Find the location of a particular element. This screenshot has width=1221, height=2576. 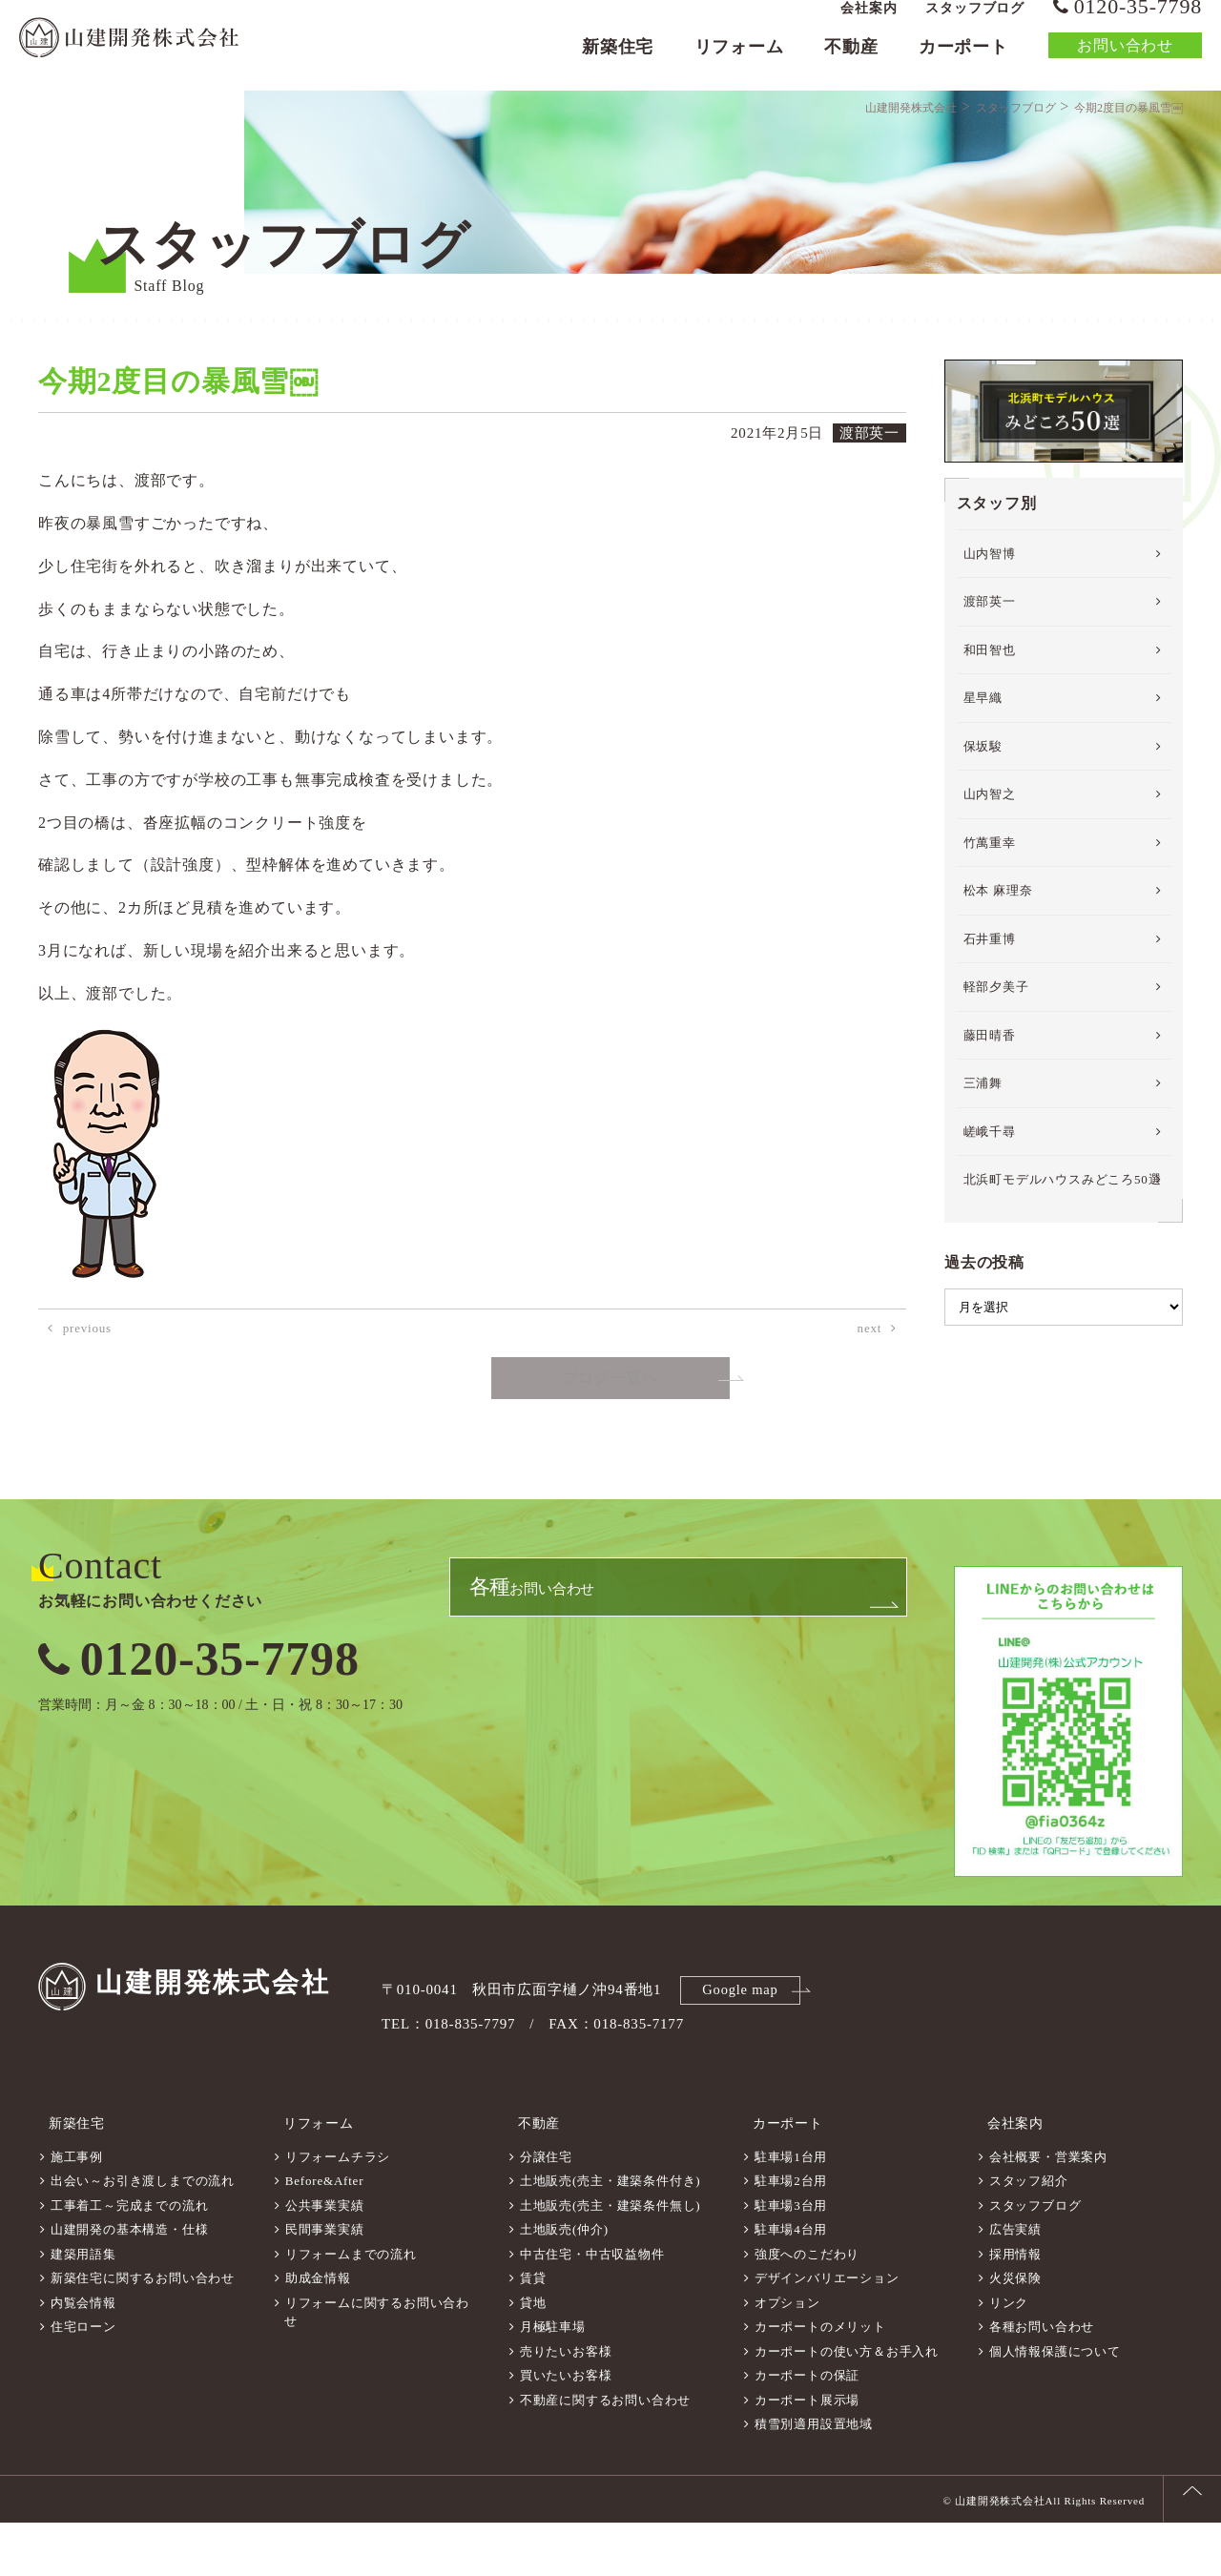

採用情報 is located at coordinates (1015, 2307).